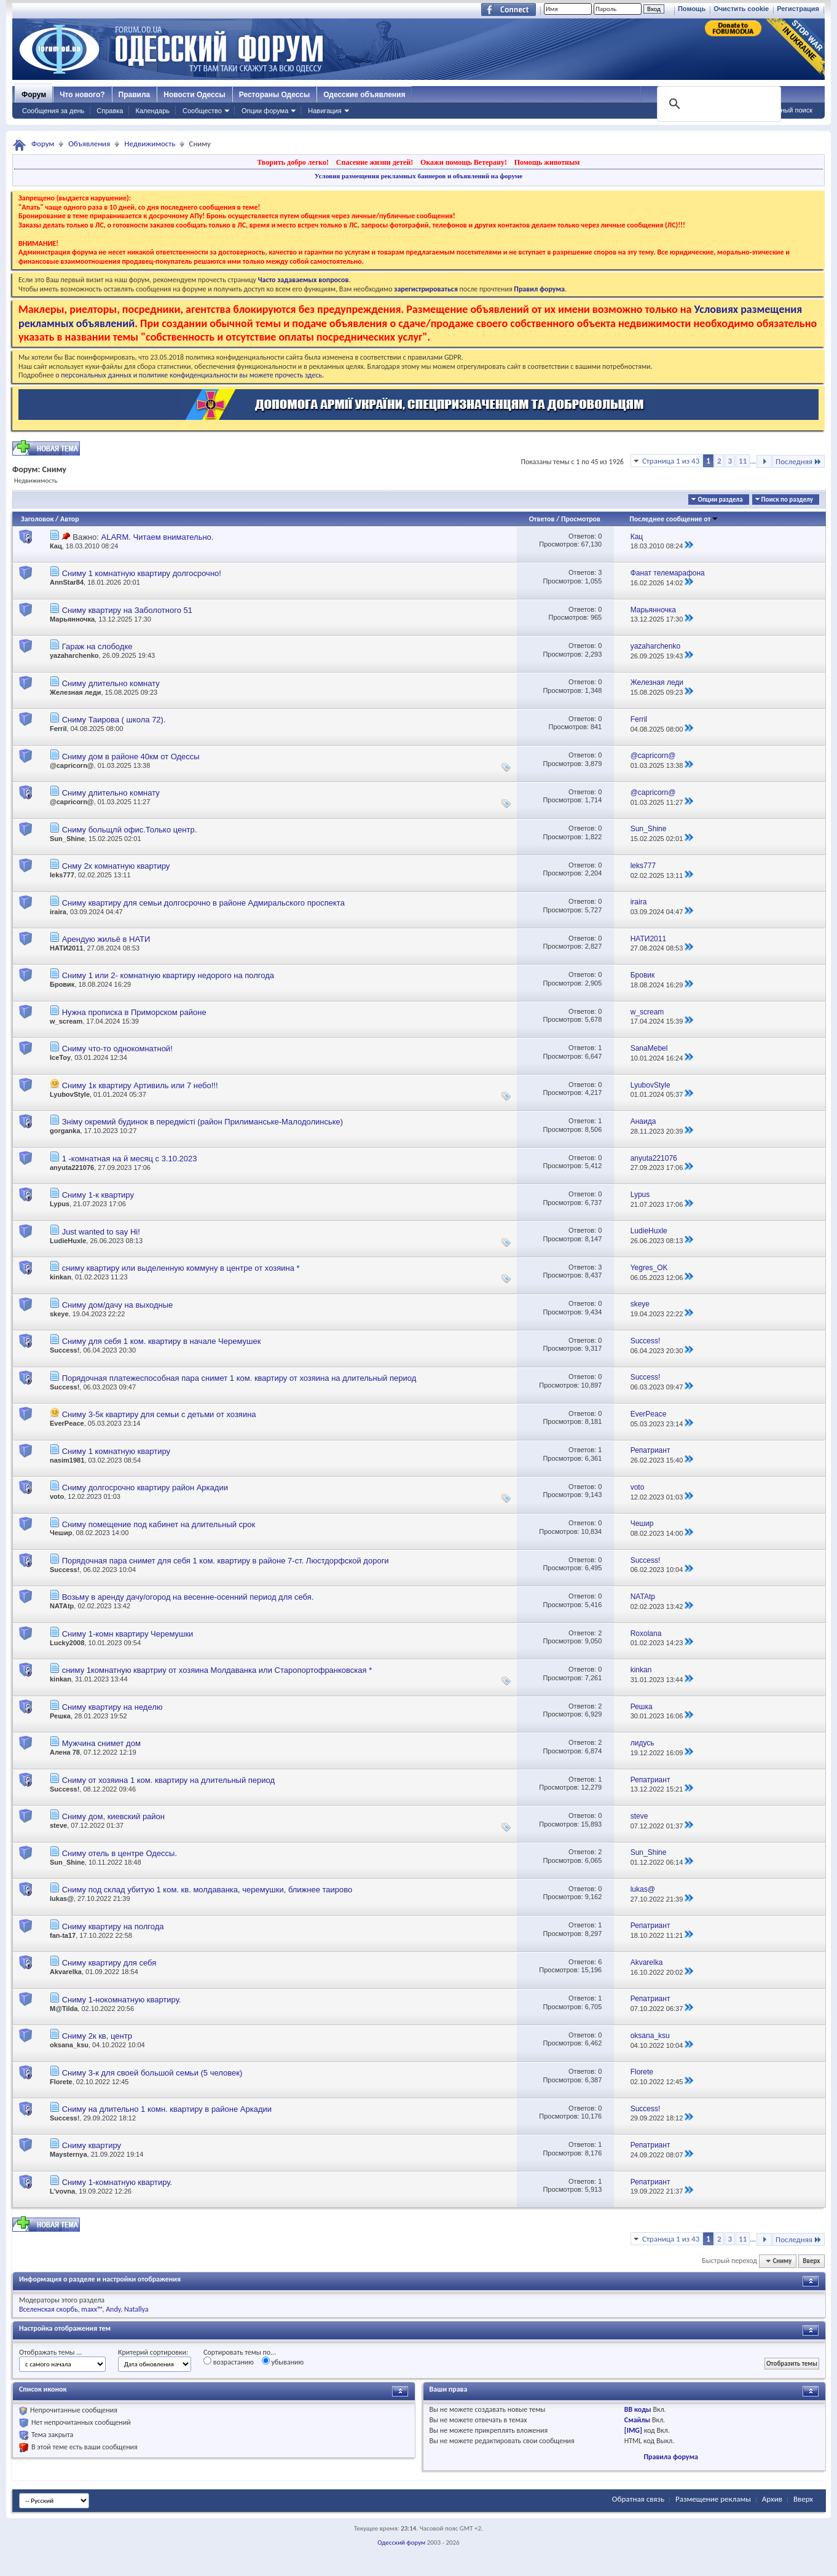 Image resolution: width=837 pixels, height=2576 pixels. Describe the element at coordinates (168, 1780) in the screenshot. I see `Сниму от хозяина 1 ком. квартиру на длительный период` at that location.